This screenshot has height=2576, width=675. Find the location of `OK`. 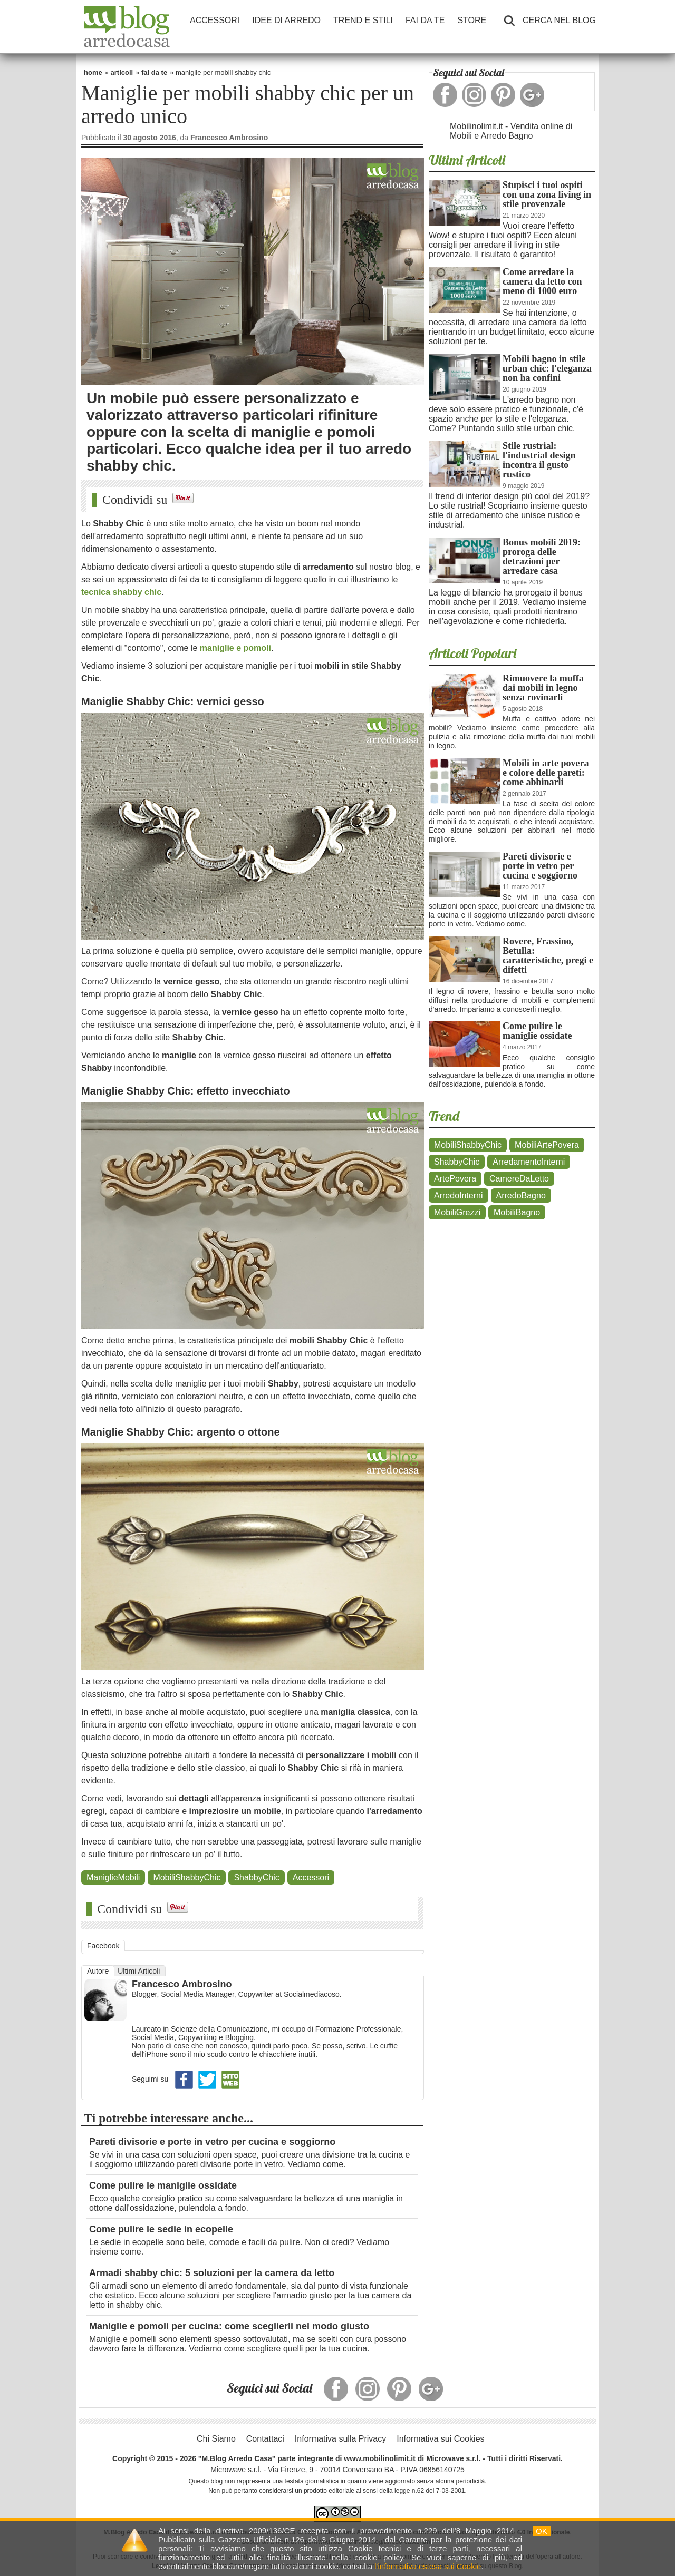

OK is located at coordinates (541, 2530).